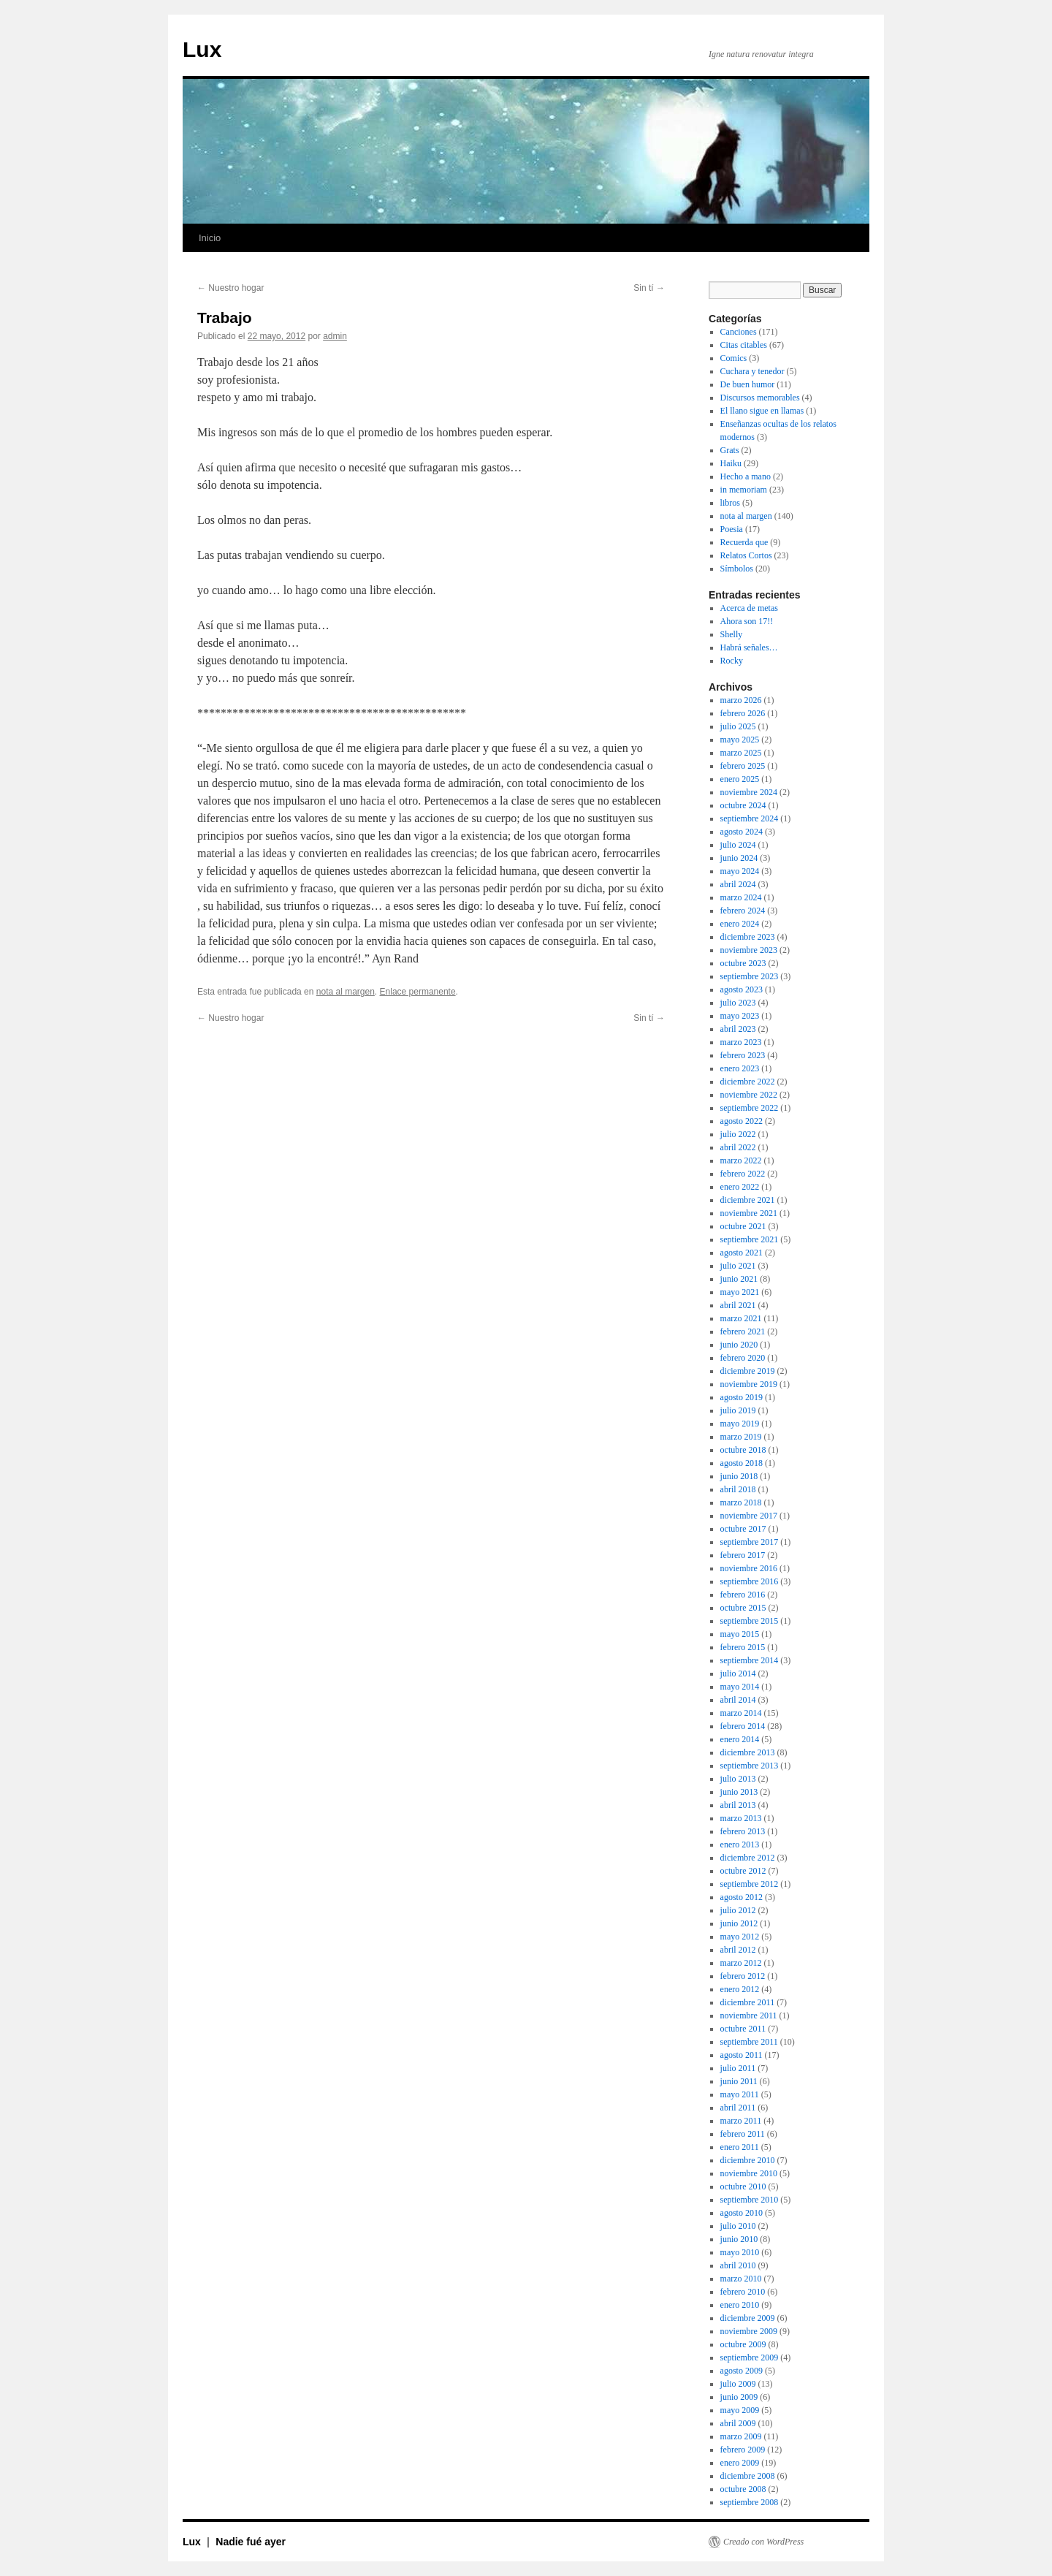 The width and height of the screenshot is (1052, 2576). Describe the element at coordinates (747, 1752) in the screenshot. I see `diciembre 2013` at that location.